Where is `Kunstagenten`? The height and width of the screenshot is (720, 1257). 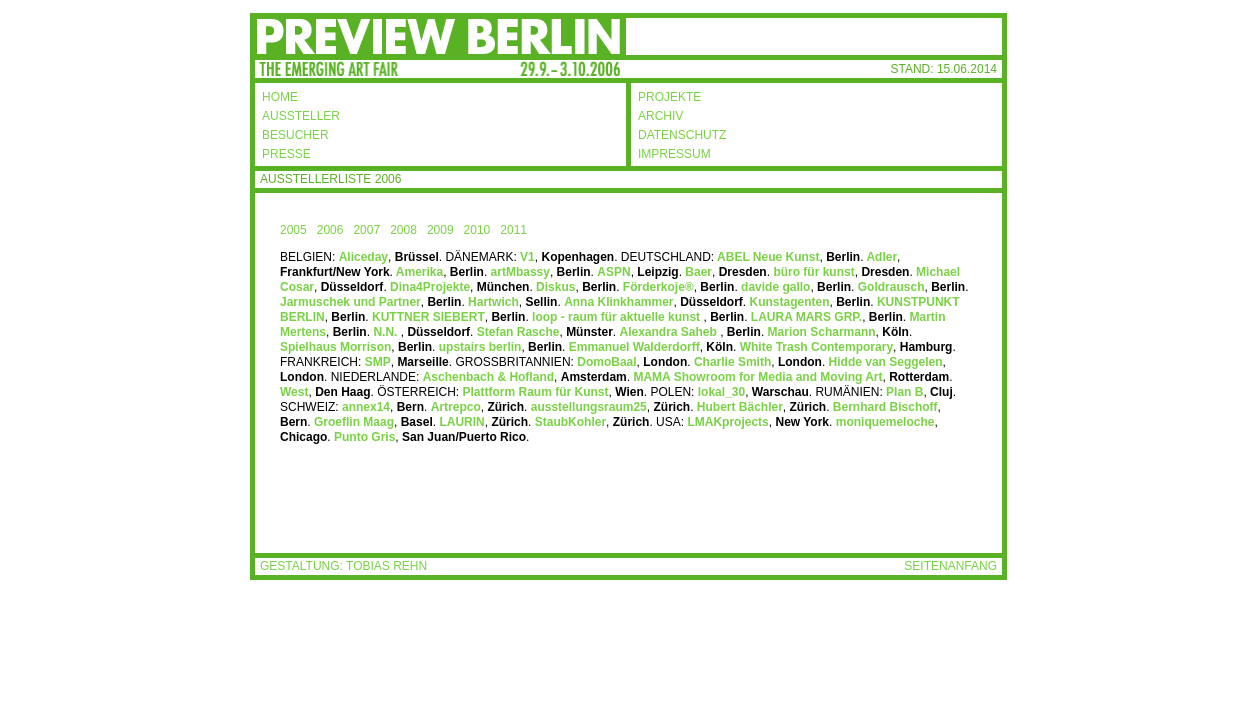 Kunstagenten is located at coordinates (790, 302).